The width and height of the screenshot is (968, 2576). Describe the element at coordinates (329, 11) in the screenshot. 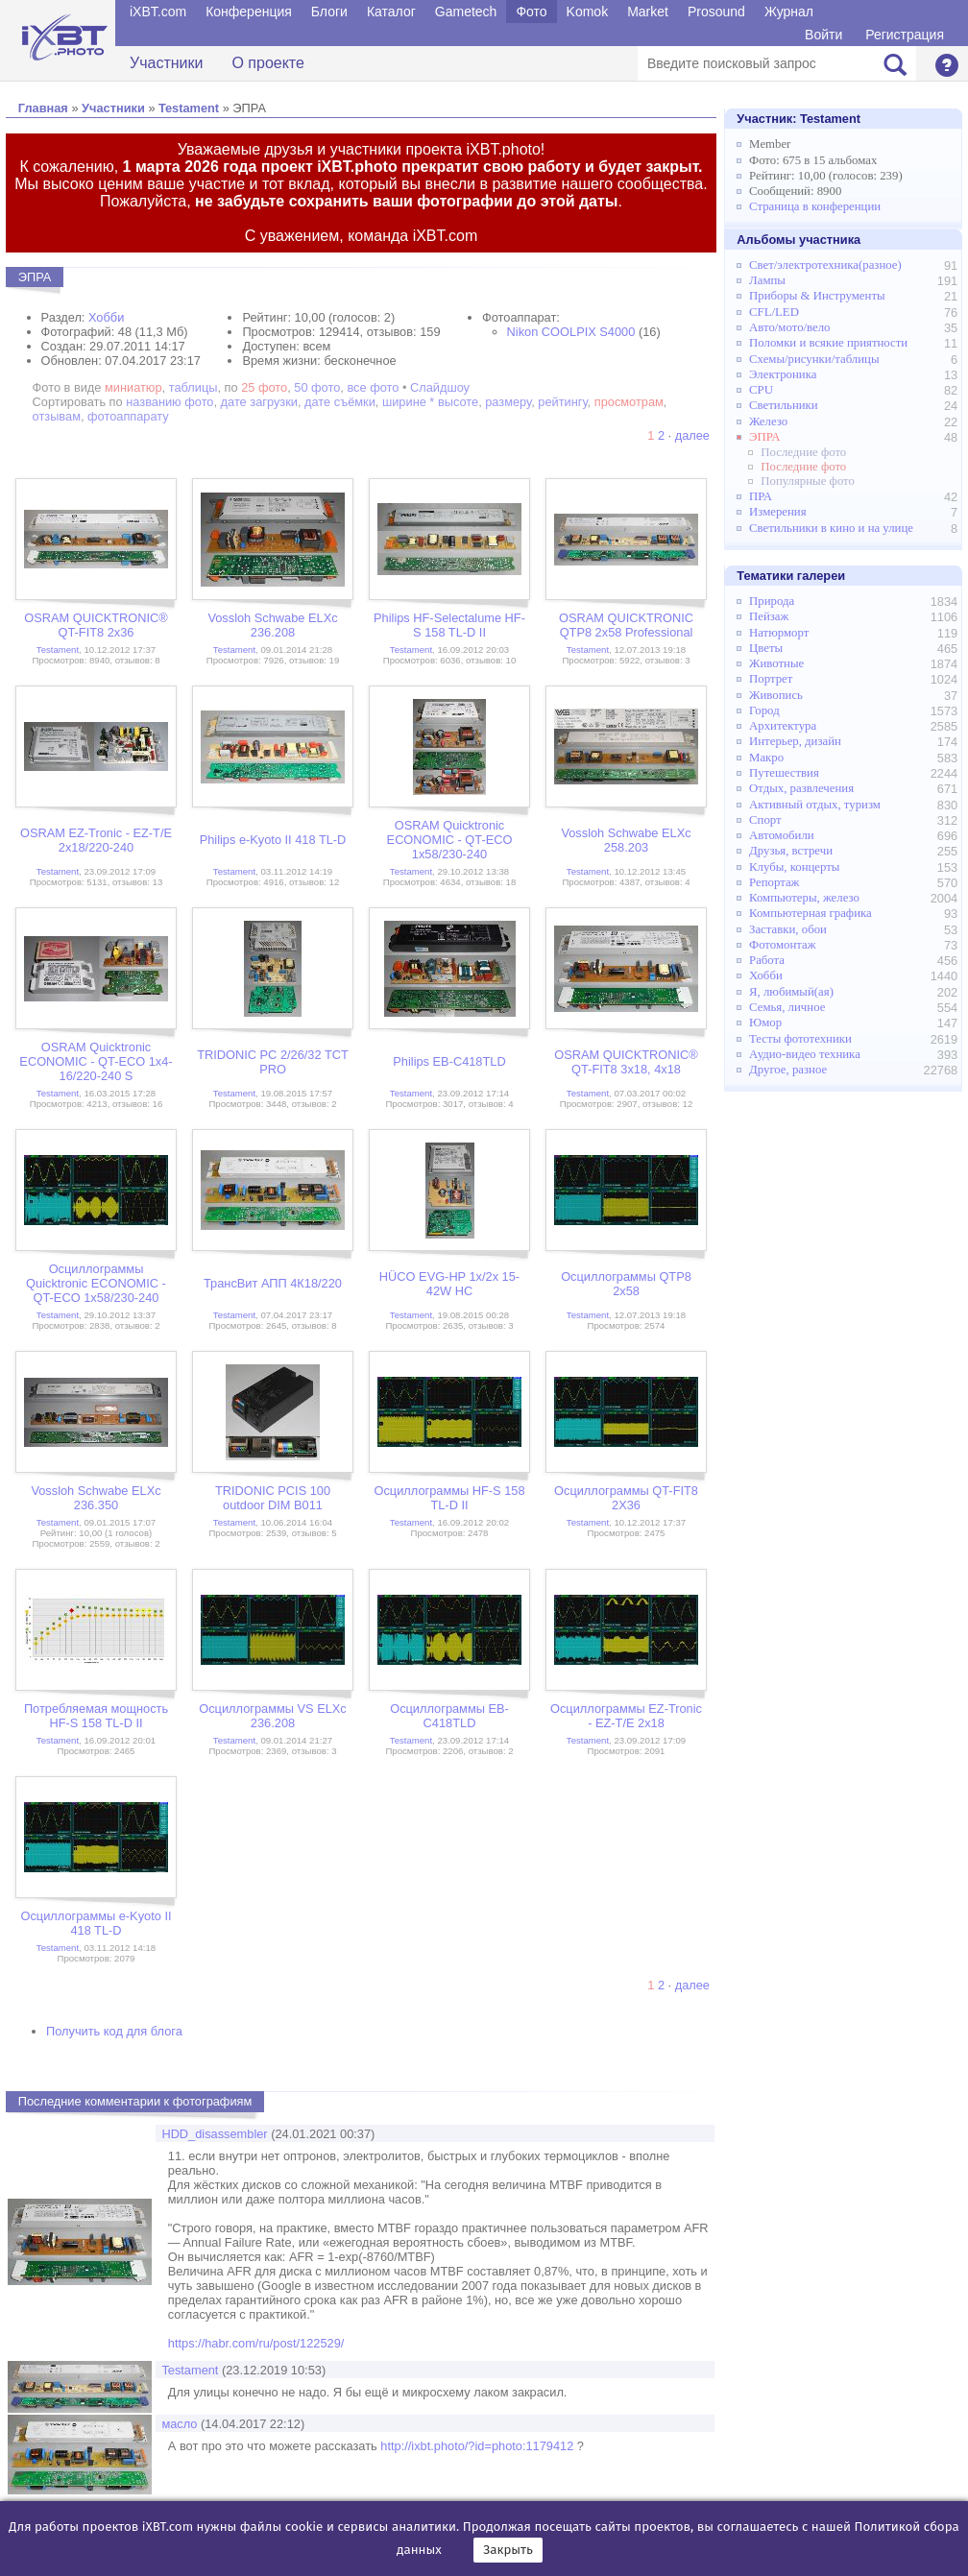

I see `Блоги` at that location.